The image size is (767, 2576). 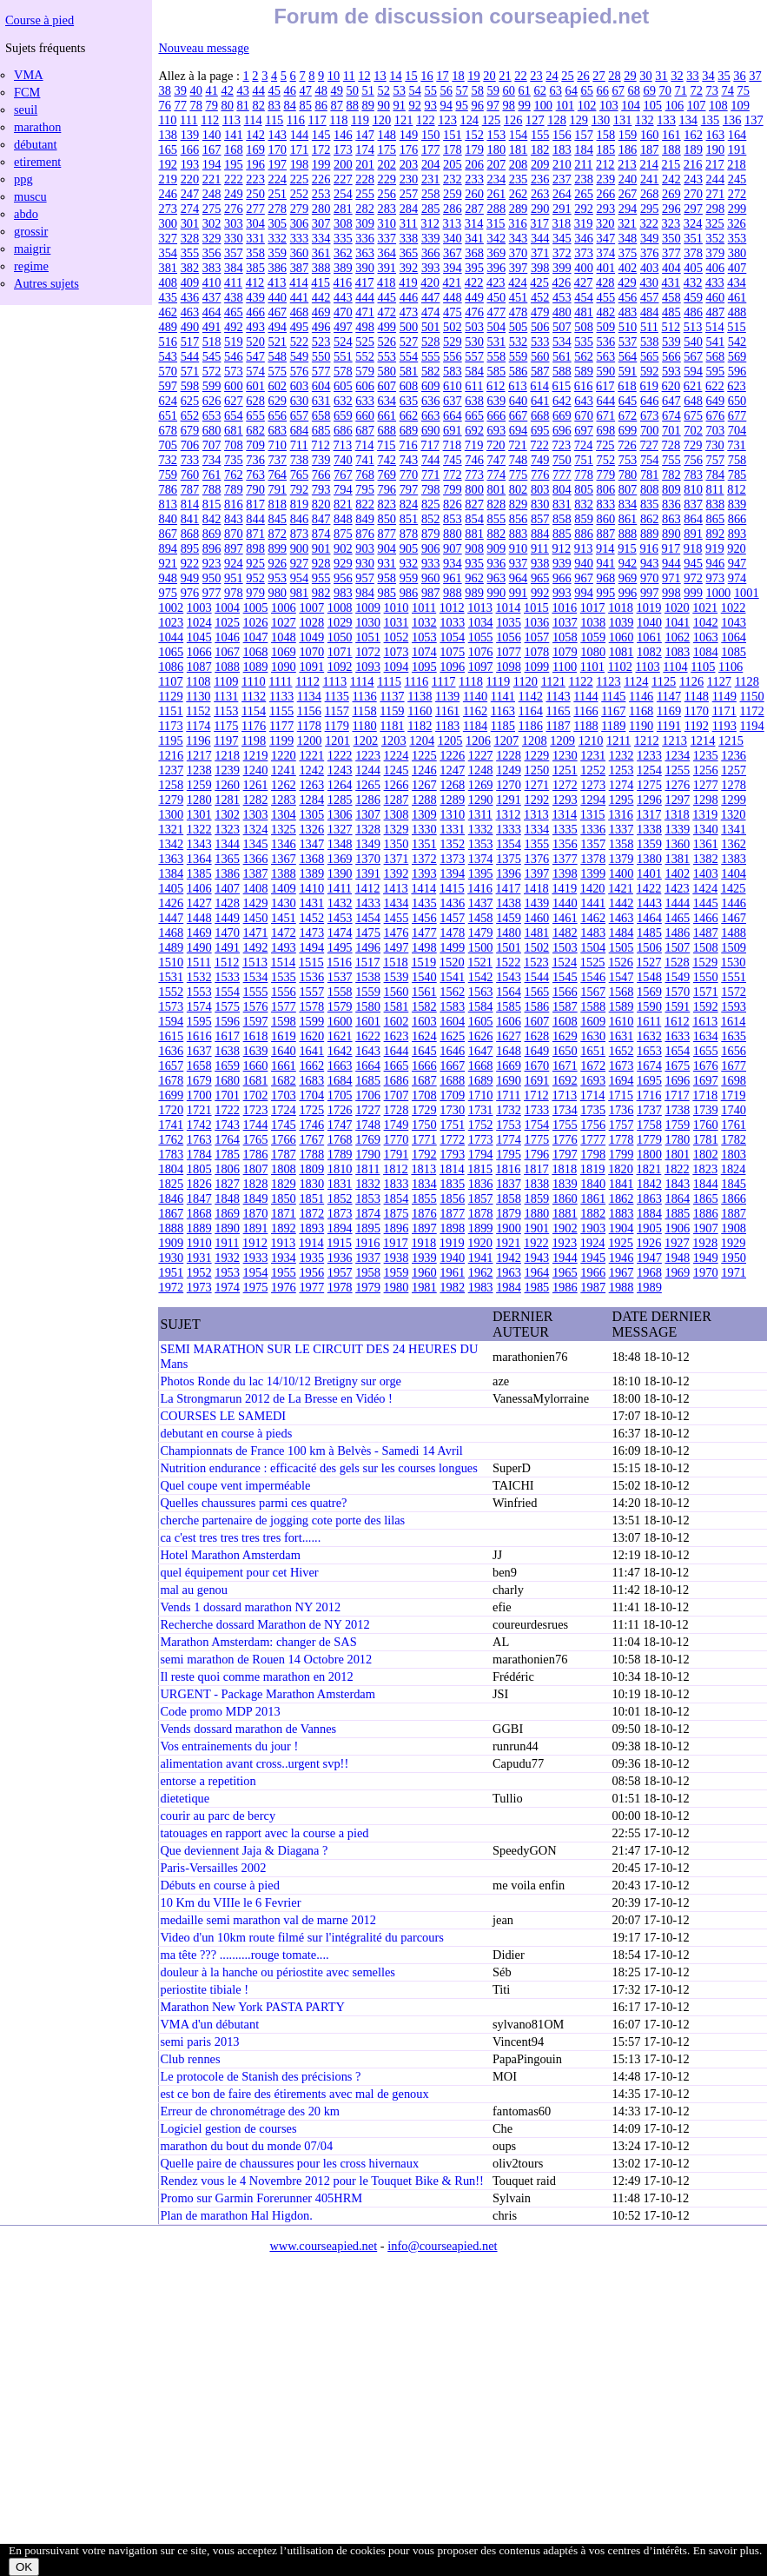 What do you see at coordinates (518, 415) in the screenshot?
I see `667` at bounding box center [518, 415].